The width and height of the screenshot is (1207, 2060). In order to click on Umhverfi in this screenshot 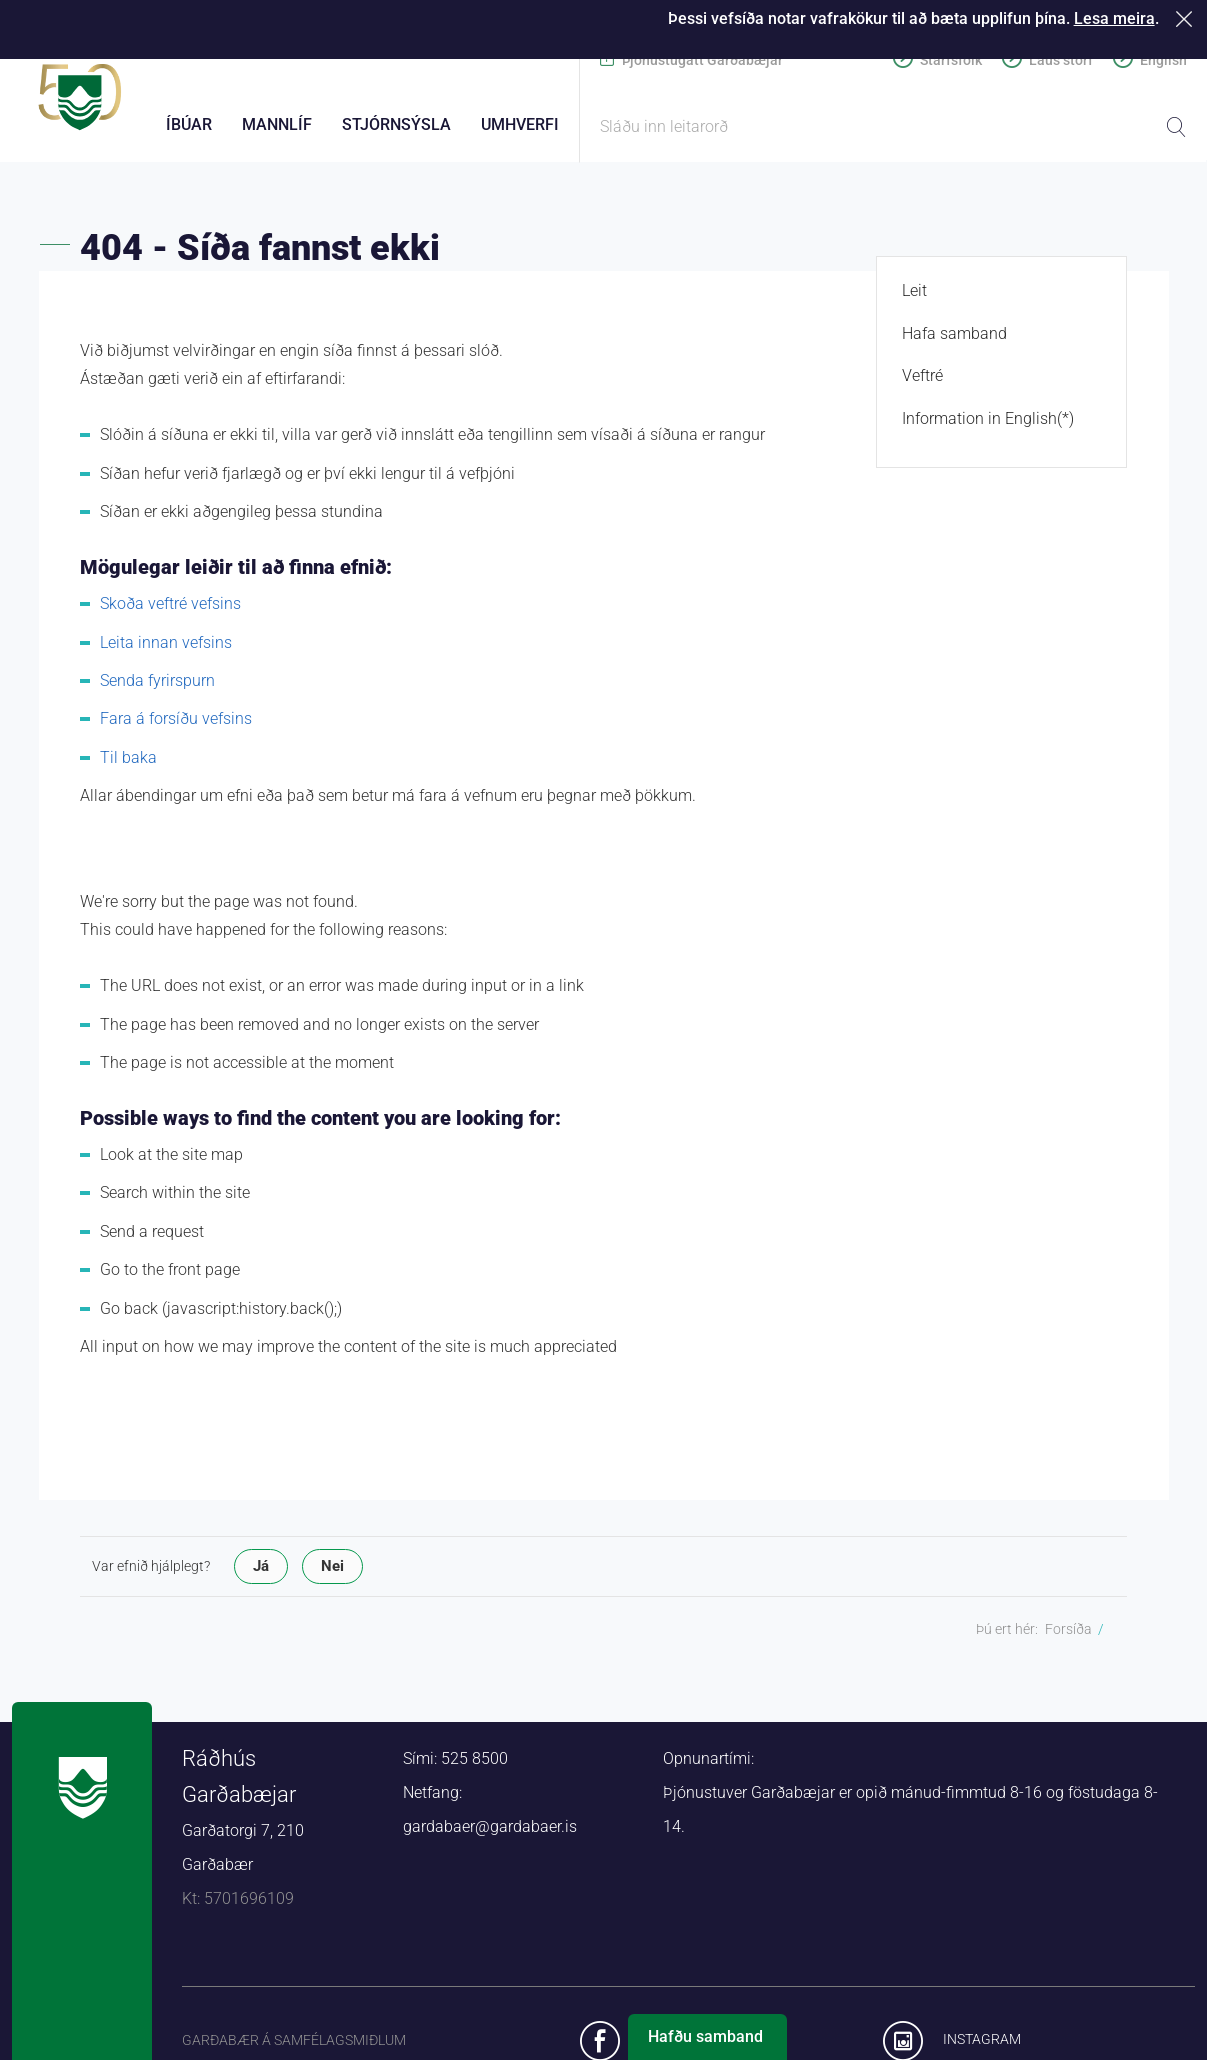, I will do `click(520, 124)`.